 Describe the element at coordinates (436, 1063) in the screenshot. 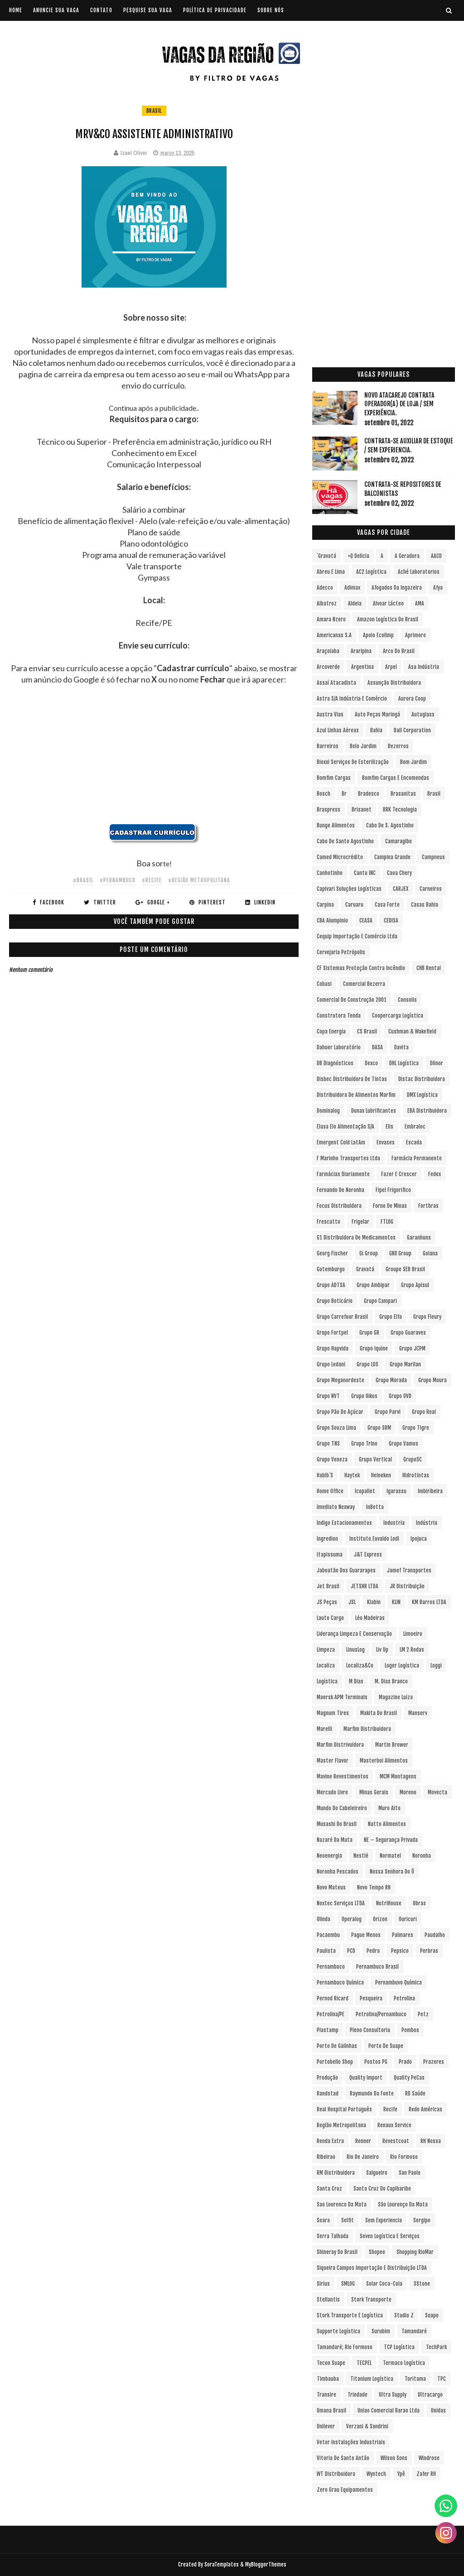

I see `Dilnor` at that location.